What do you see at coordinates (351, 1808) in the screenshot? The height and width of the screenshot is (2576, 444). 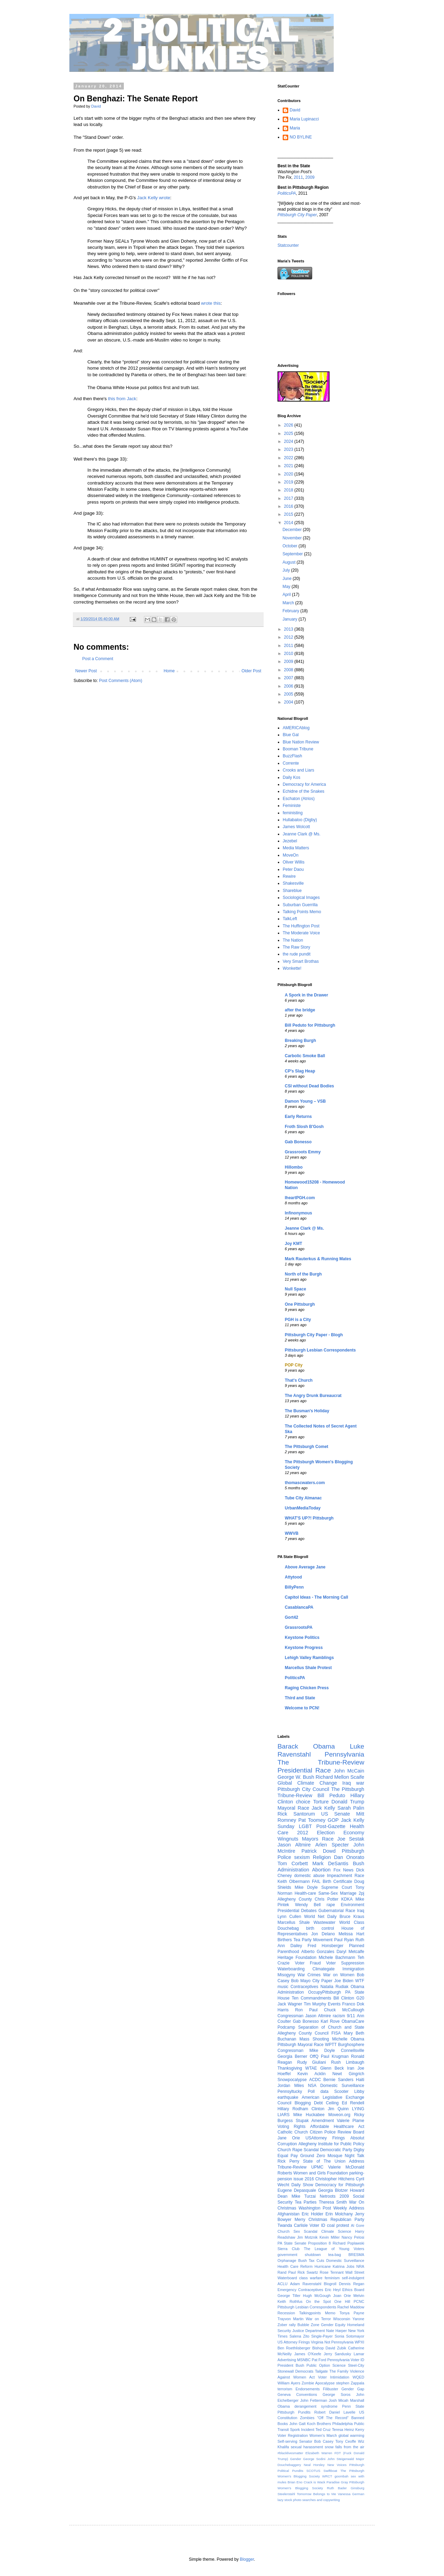 I see `Sarah Palin` at bounding box center [351, 1808].